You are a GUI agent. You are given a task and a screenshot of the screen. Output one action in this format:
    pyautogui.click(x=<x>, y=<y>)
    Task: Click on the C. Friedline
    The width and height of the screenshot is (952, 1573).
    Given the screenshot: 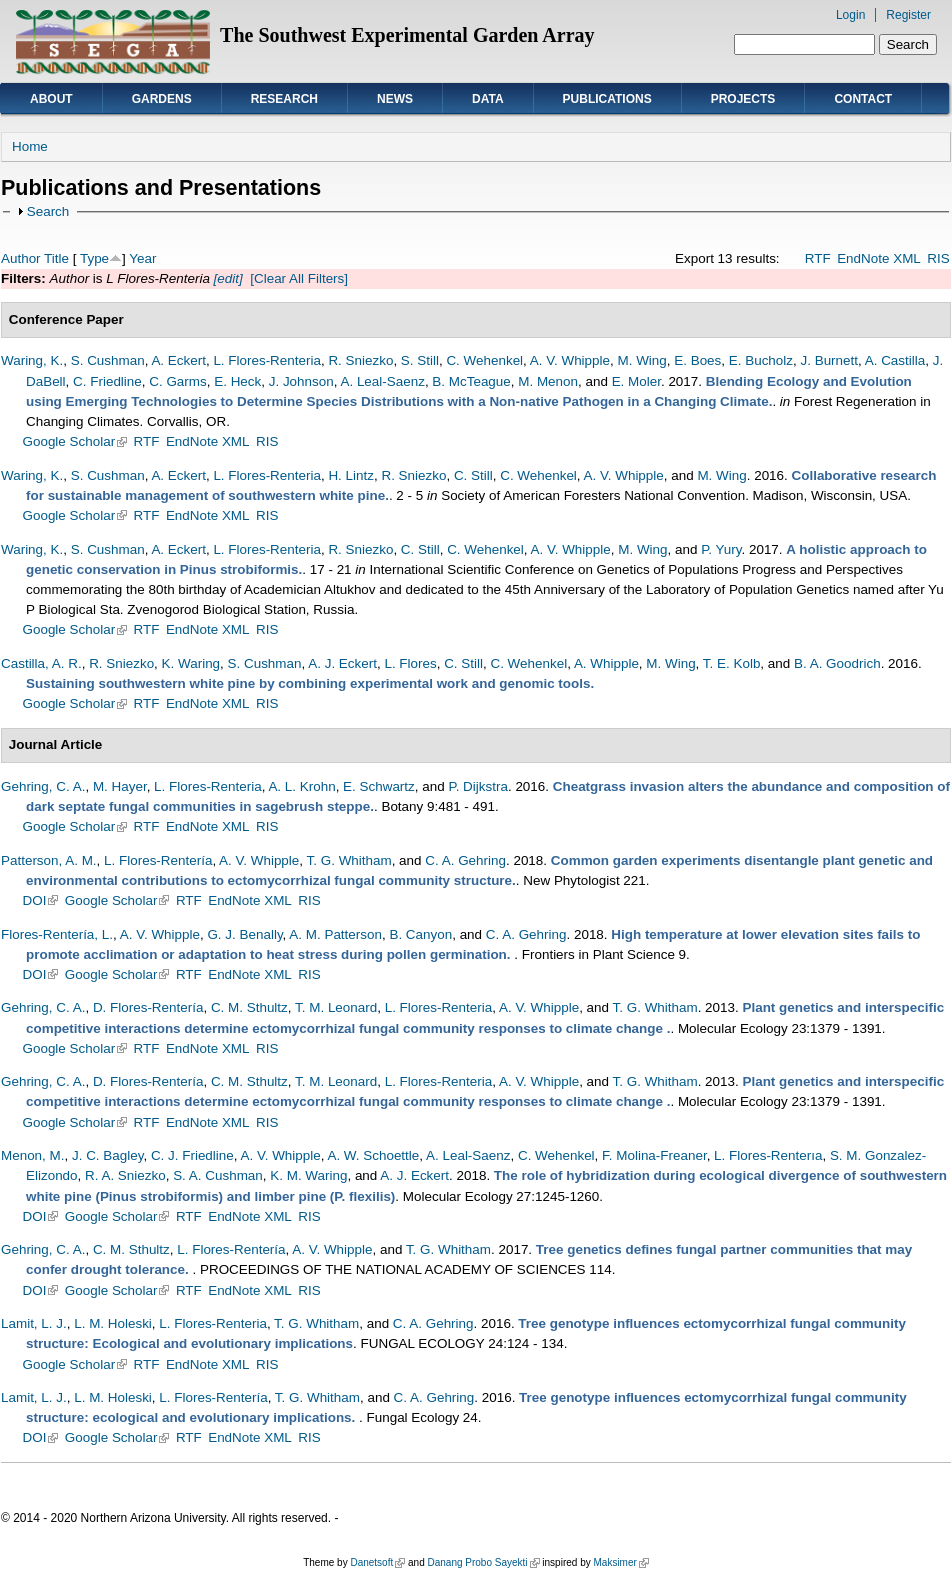 What is the action you would take?
    pyautogui.click(x=107, y=381)
    